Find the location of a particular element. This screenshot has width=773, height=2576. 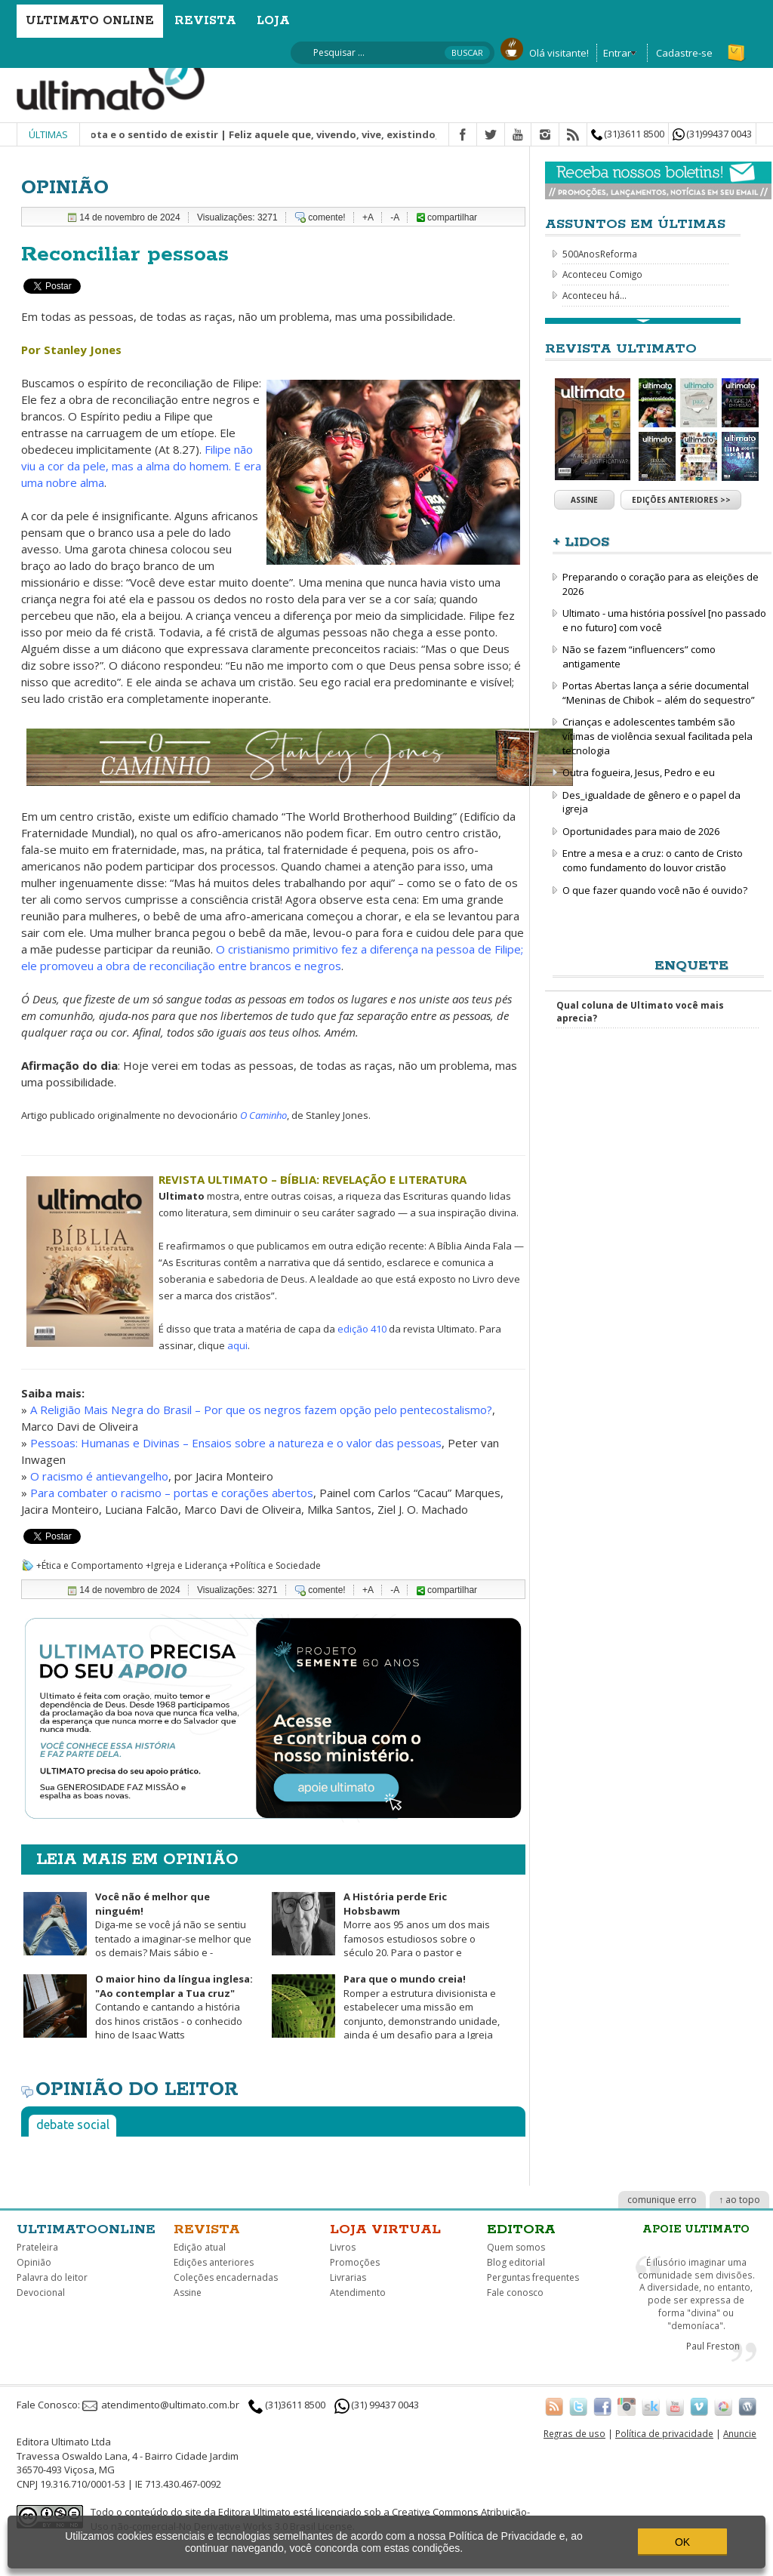

compartilhar is located at coordinates (447, 217).